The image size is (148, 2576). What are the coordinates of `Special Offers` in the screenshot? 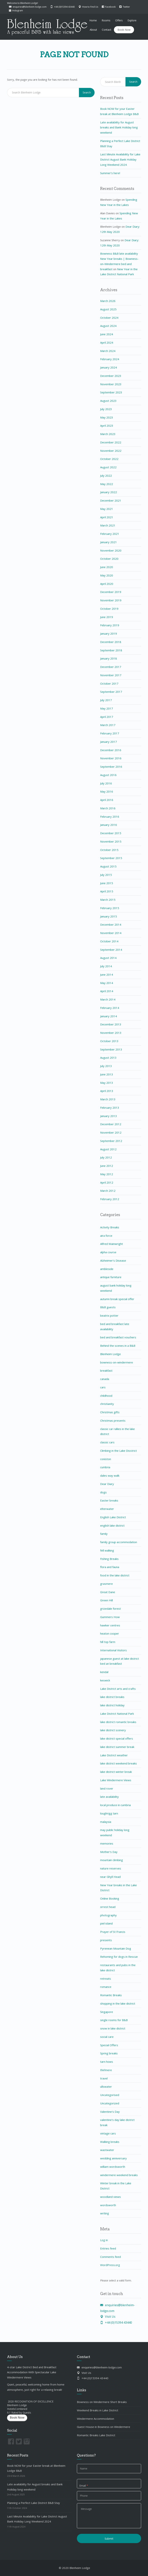 It's located at (109, 2045).